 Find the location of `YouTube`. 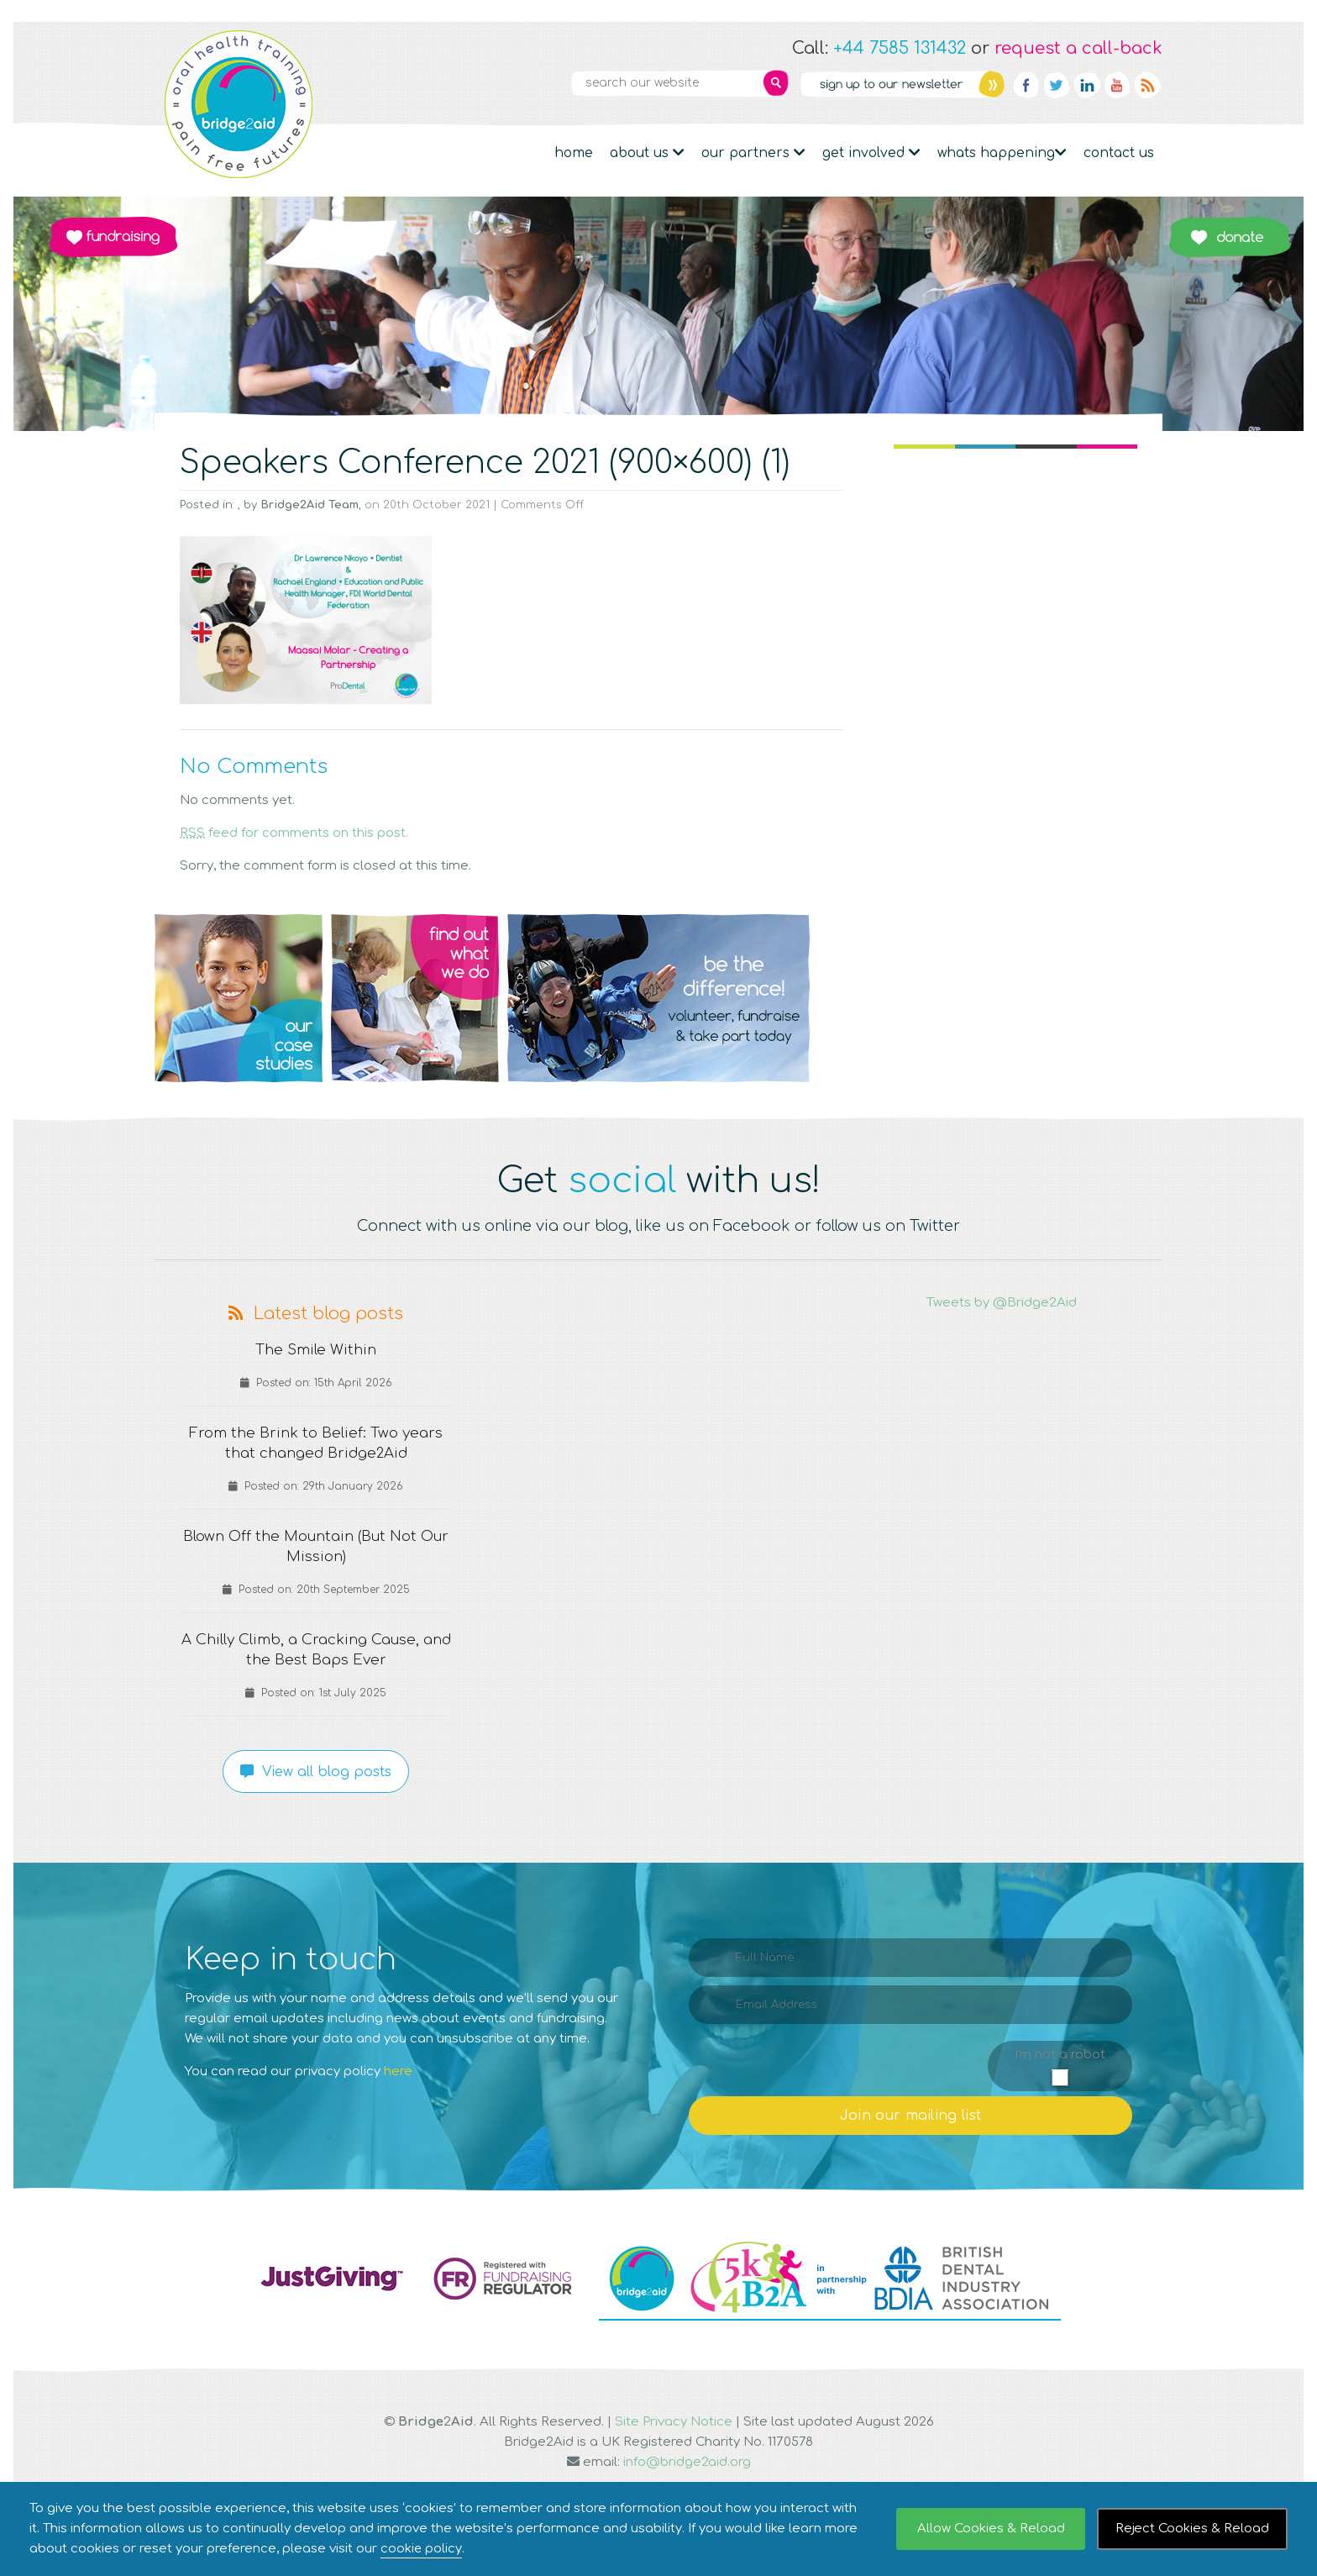

YouTube is located at coordinates (1117, 84).